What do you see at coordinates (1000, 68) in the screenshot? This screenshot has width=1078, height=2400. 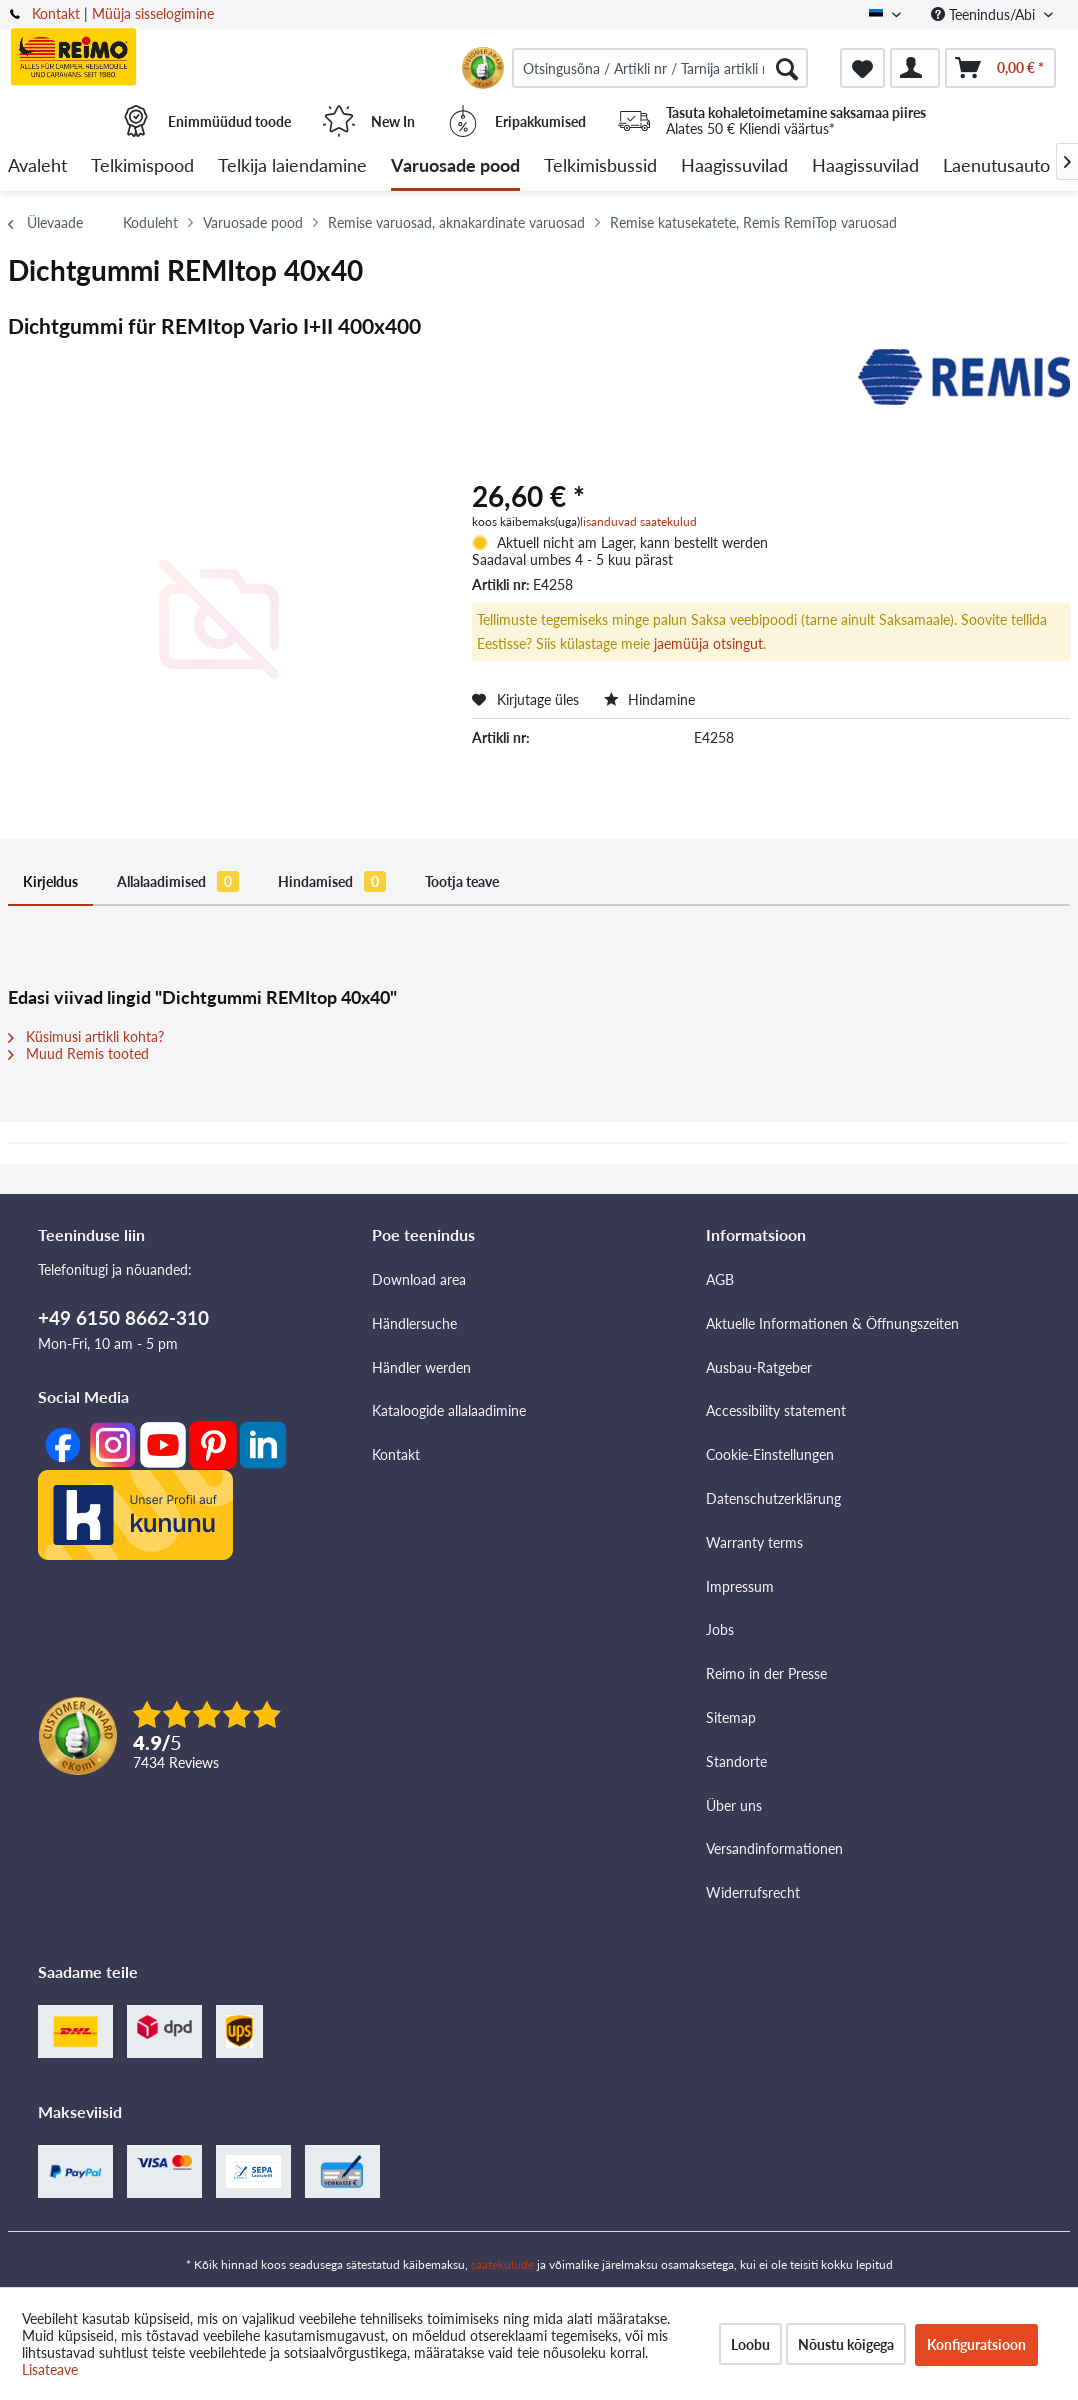 I see `[Ostukorv]` at bounding box center [1000, 68].